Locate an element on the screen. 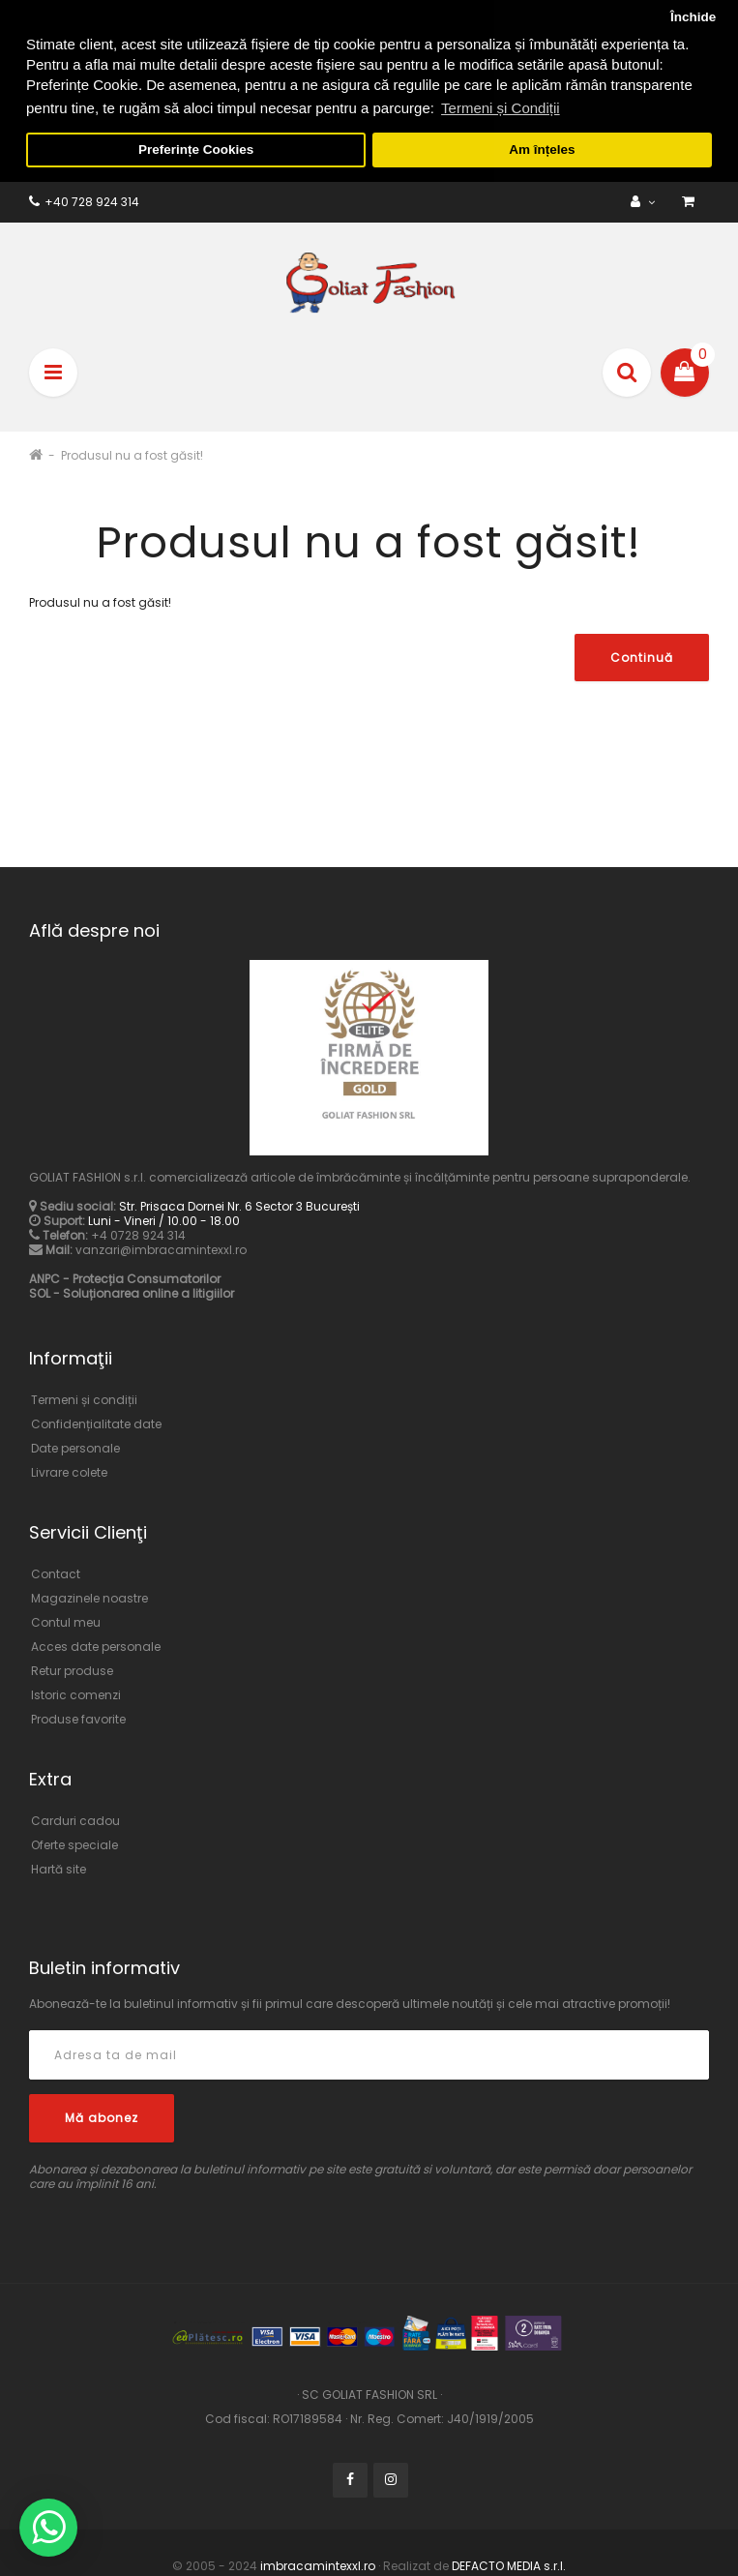 The image size is (738, 2576). Produse favorite is located at coordinates (78, 1717).